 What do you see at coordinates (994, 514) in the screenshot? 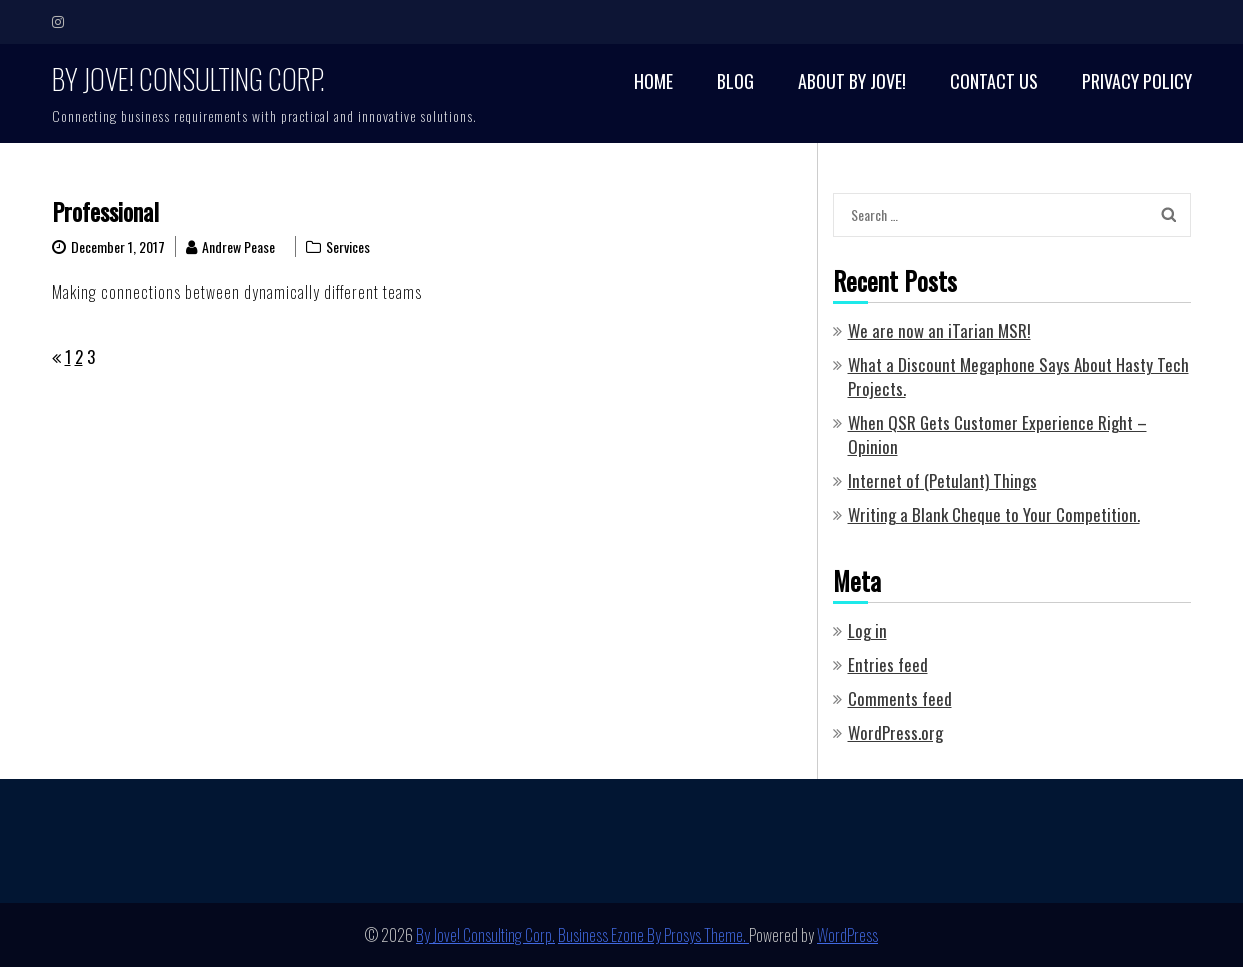
I see `Writing a Blank Cheque to Your Competition.` at bounding box center [994, 514].